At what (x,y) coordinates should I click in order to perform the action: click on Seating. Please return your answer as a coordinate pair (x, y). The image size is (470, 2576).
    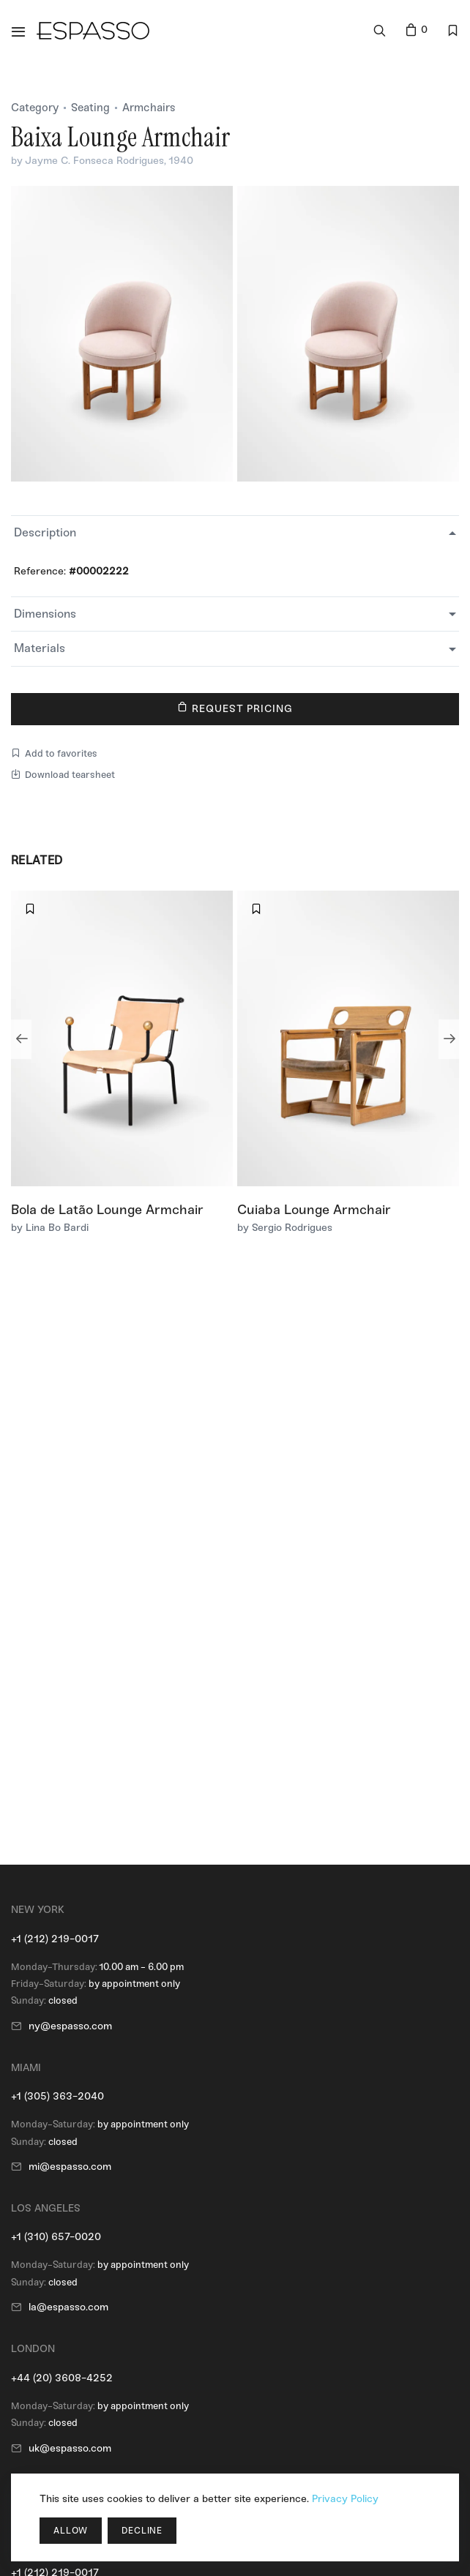
    Looking at the image, I should click on (90, 107).